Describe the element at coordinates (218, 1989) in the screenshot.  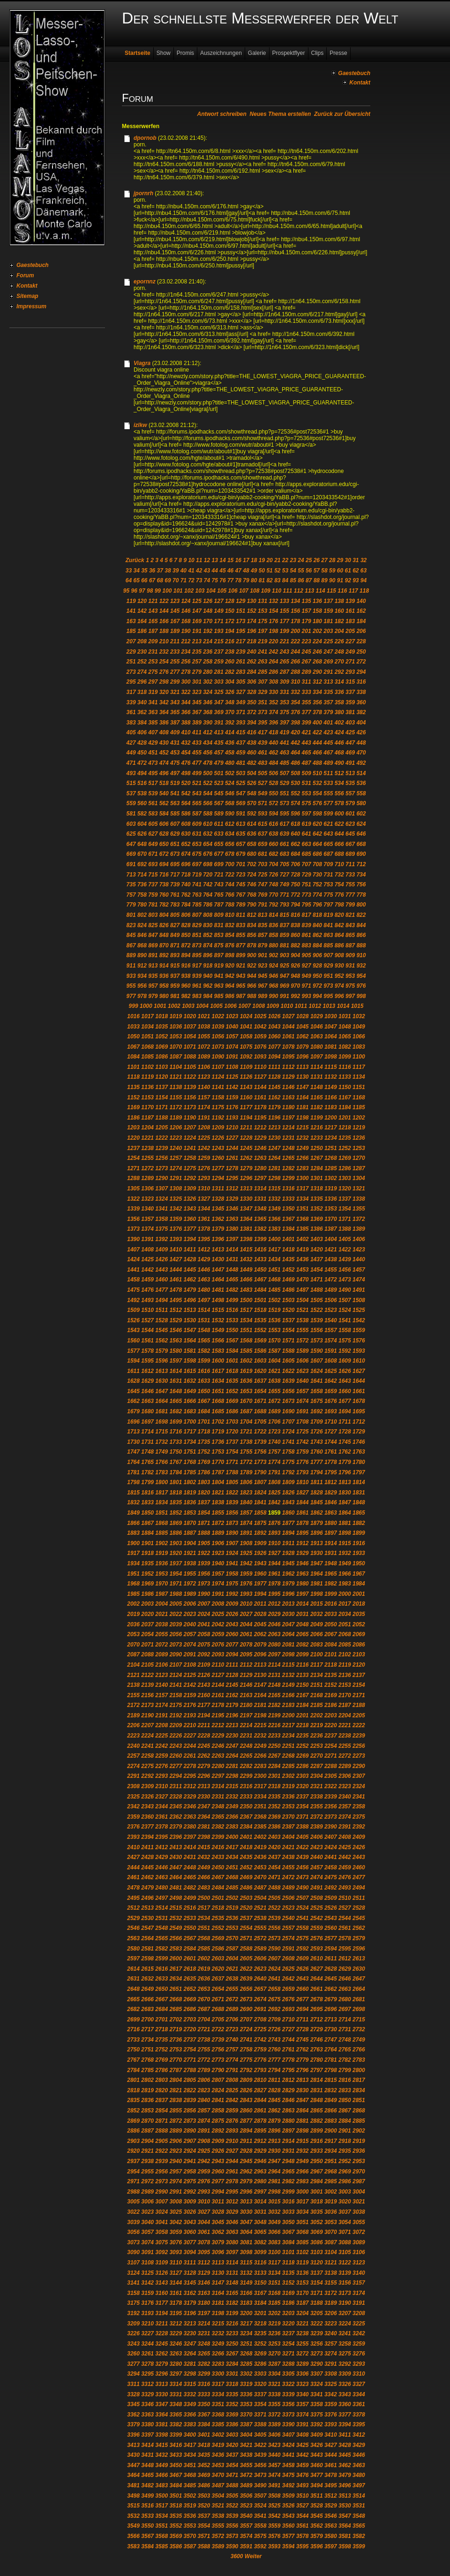
I see `2654` at that location.